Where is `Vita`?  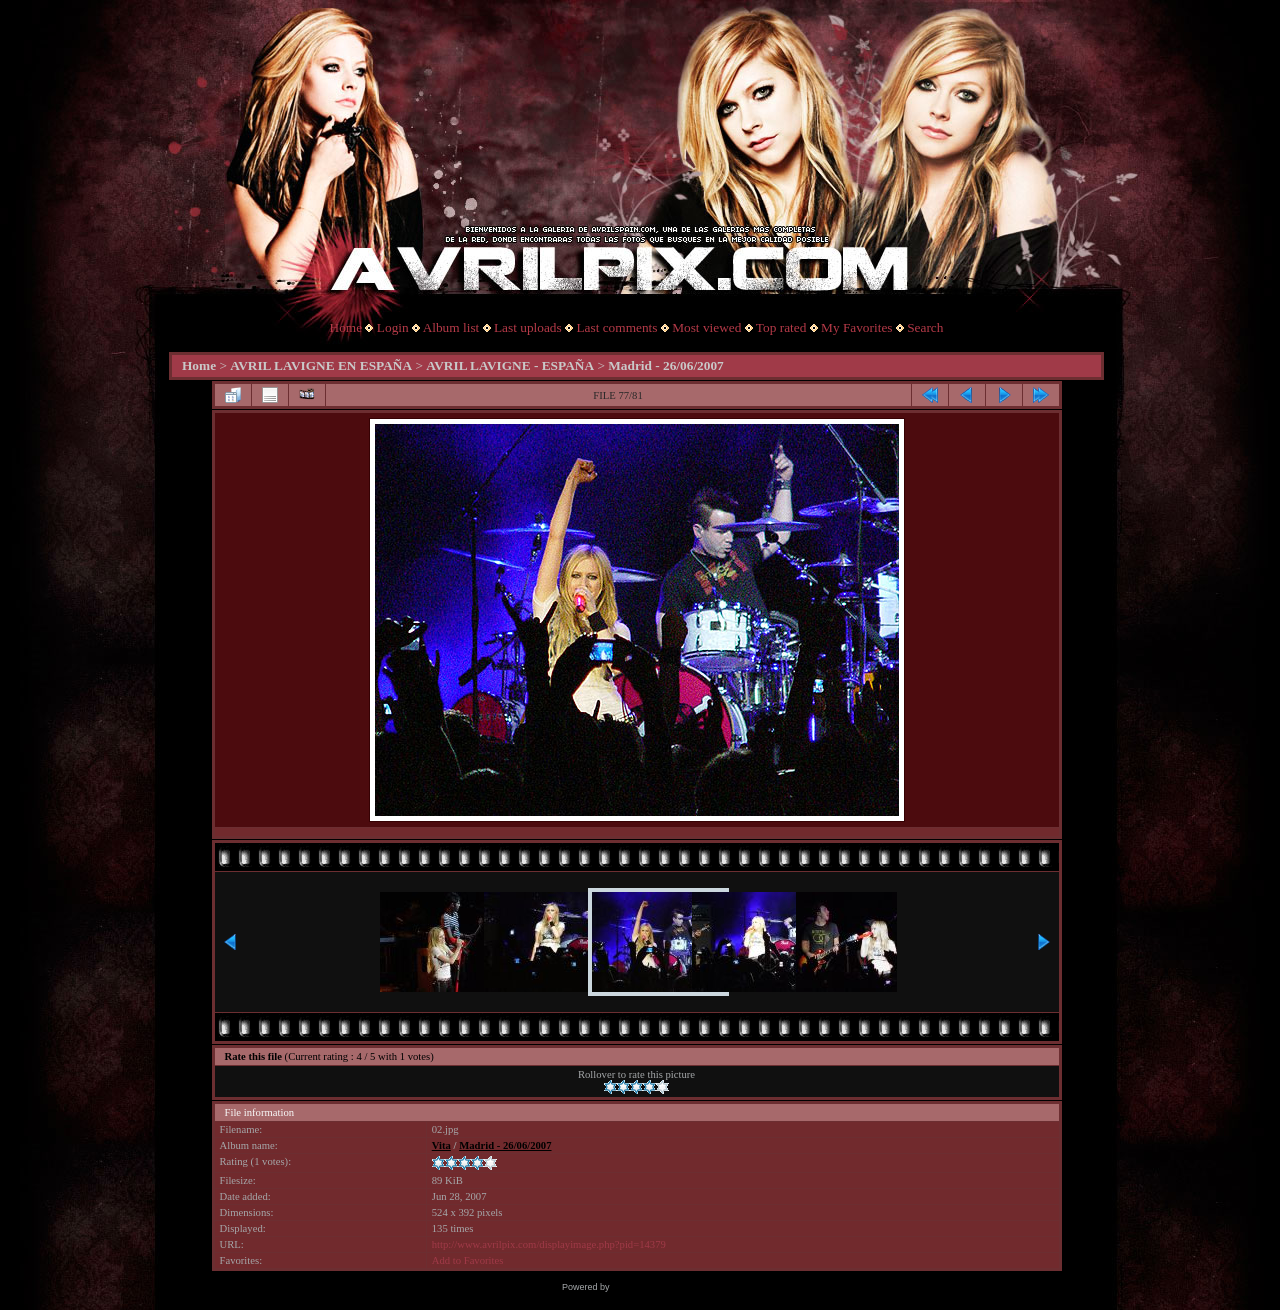
Vita is located at coordinates (441, 1145).